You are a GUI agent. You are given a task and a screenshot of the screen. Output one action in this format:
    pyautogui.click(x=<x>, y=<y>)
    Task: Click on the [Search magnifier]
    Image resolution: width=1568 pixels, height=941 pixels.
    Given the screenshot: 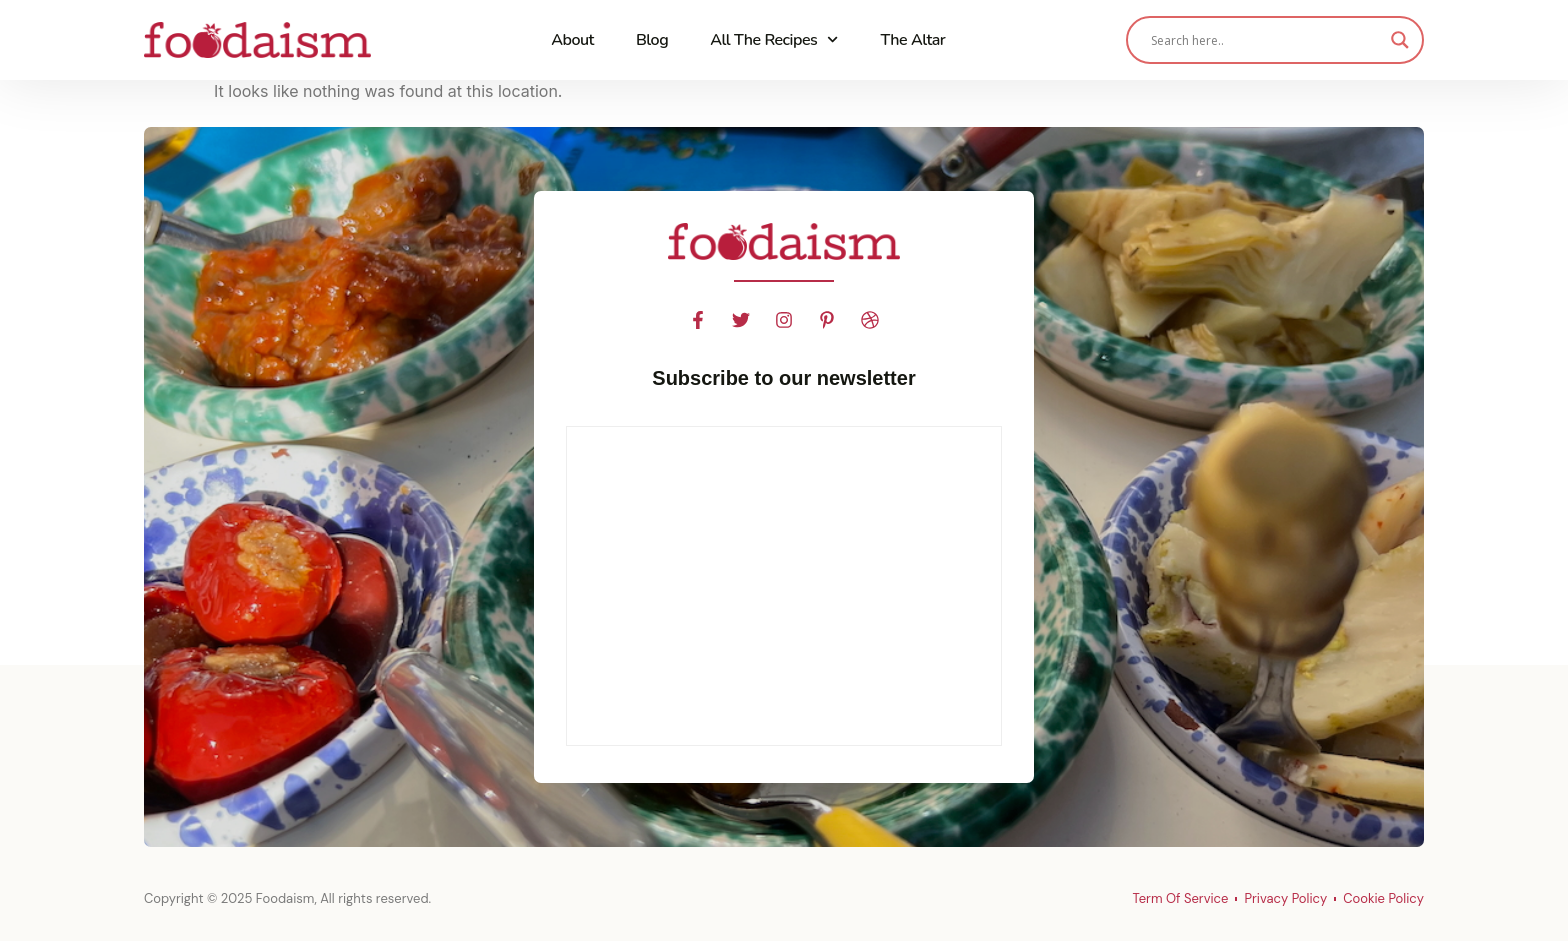 What is the action you would take?
    pyautogui.click(x=1400, y=40)
    